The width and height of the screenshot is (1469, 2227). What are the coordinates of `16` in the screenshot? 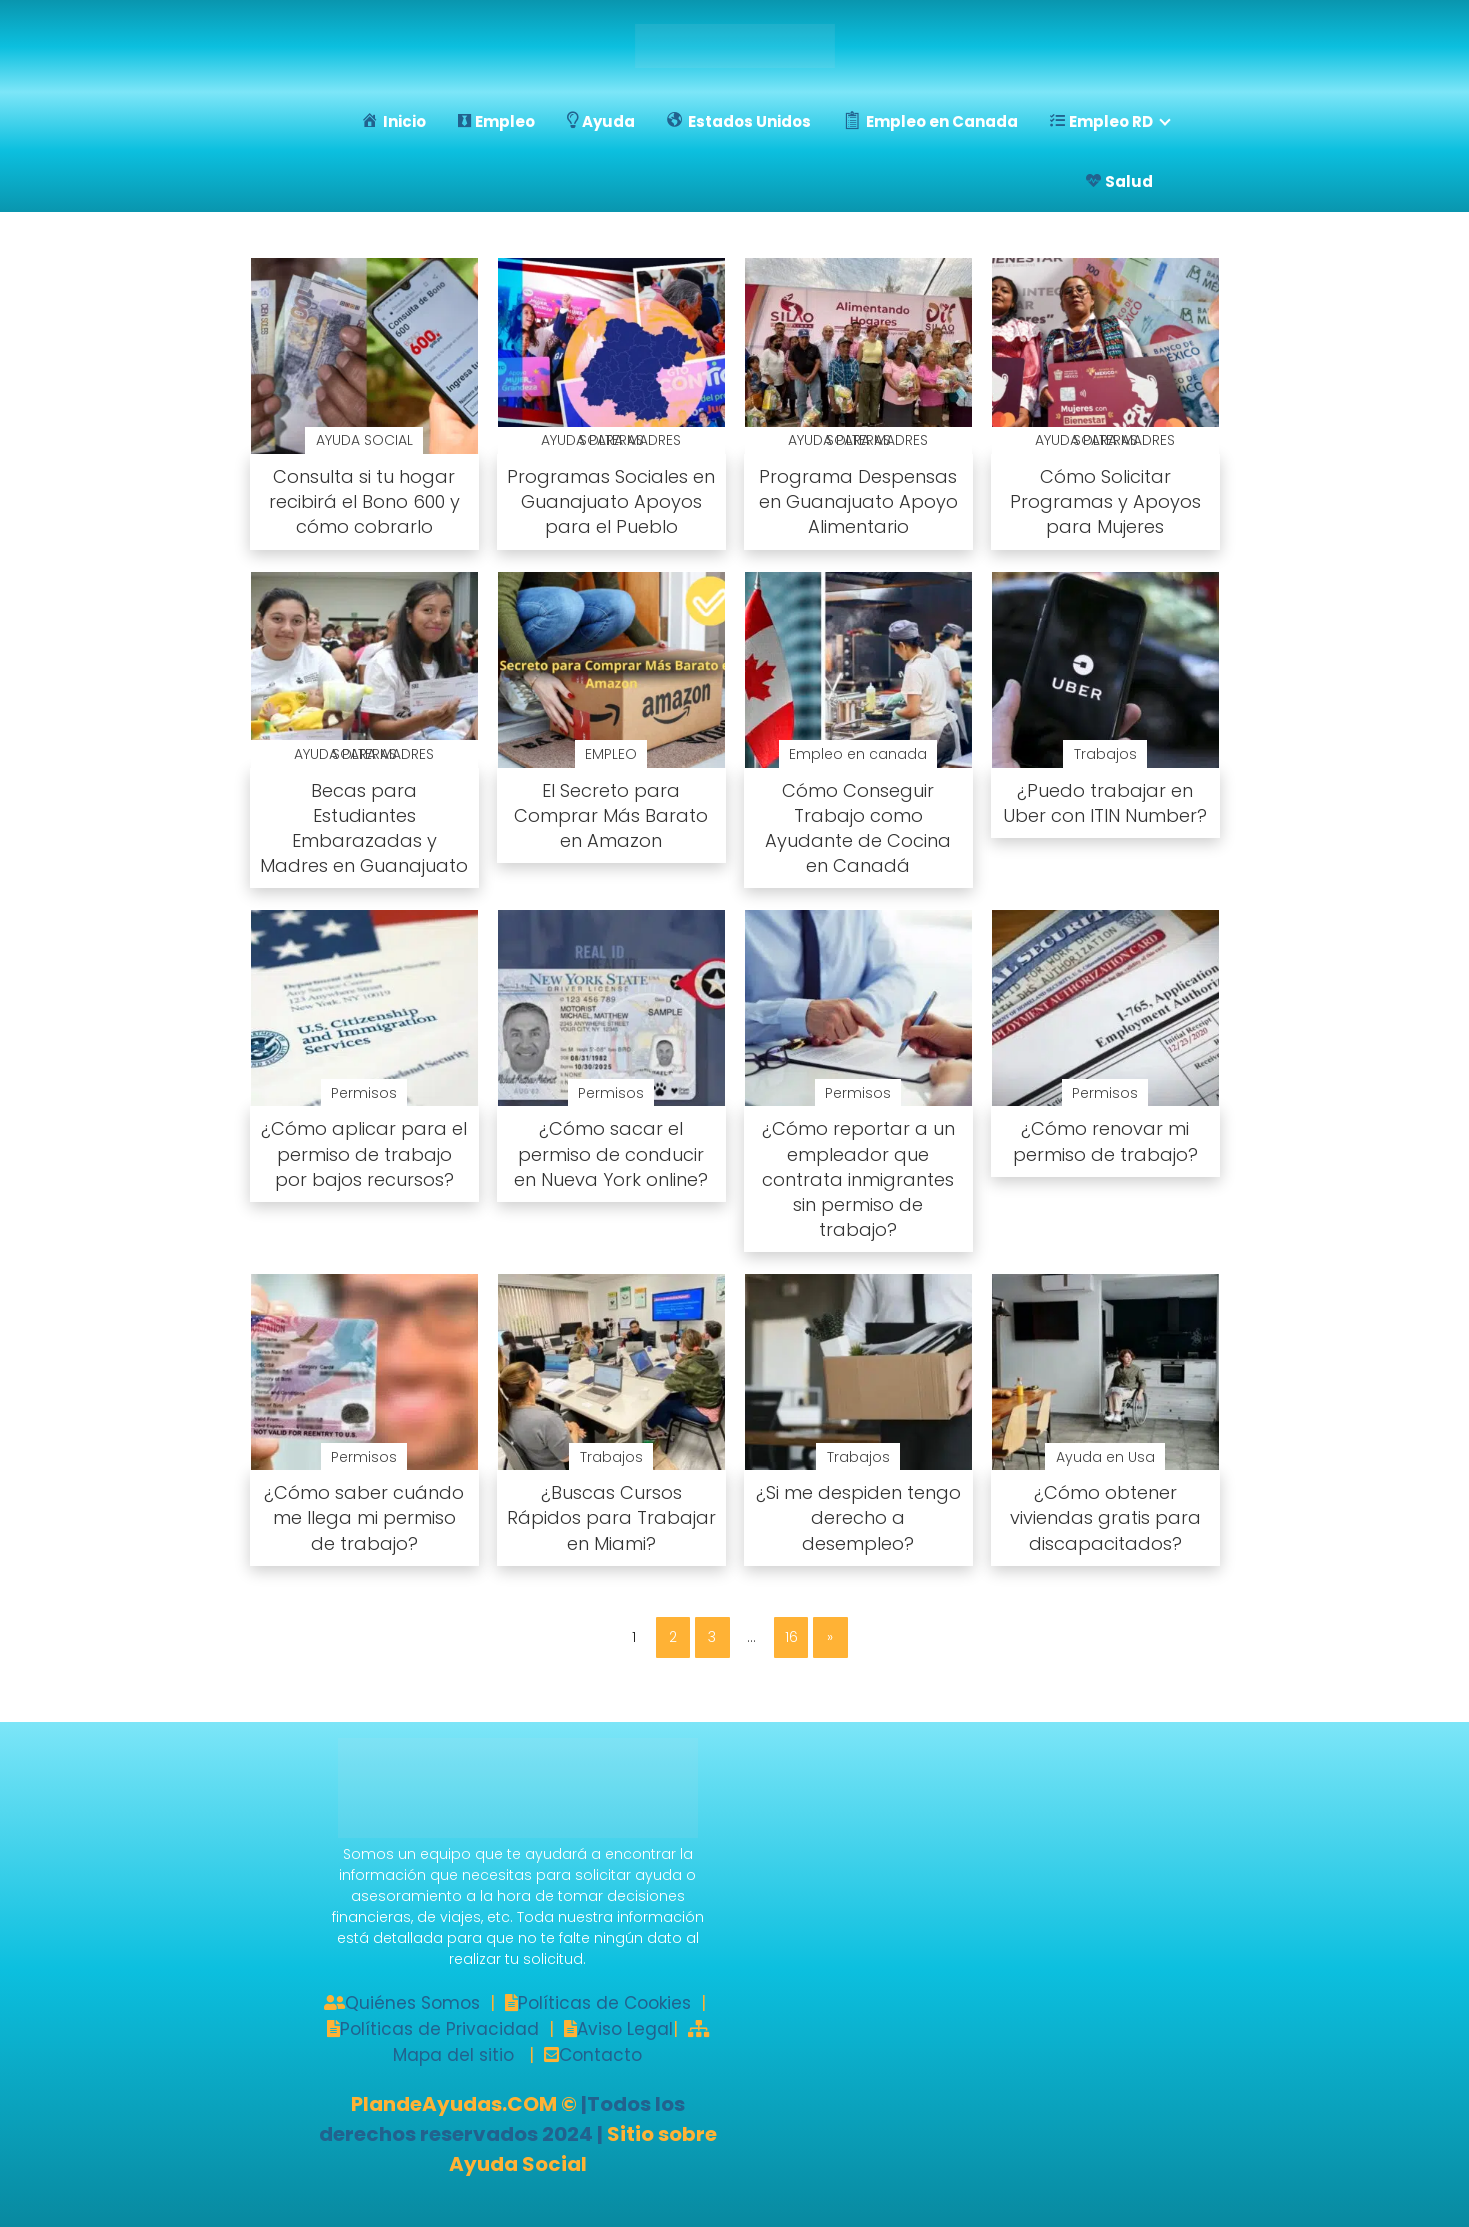 It's located at (791, 1637).